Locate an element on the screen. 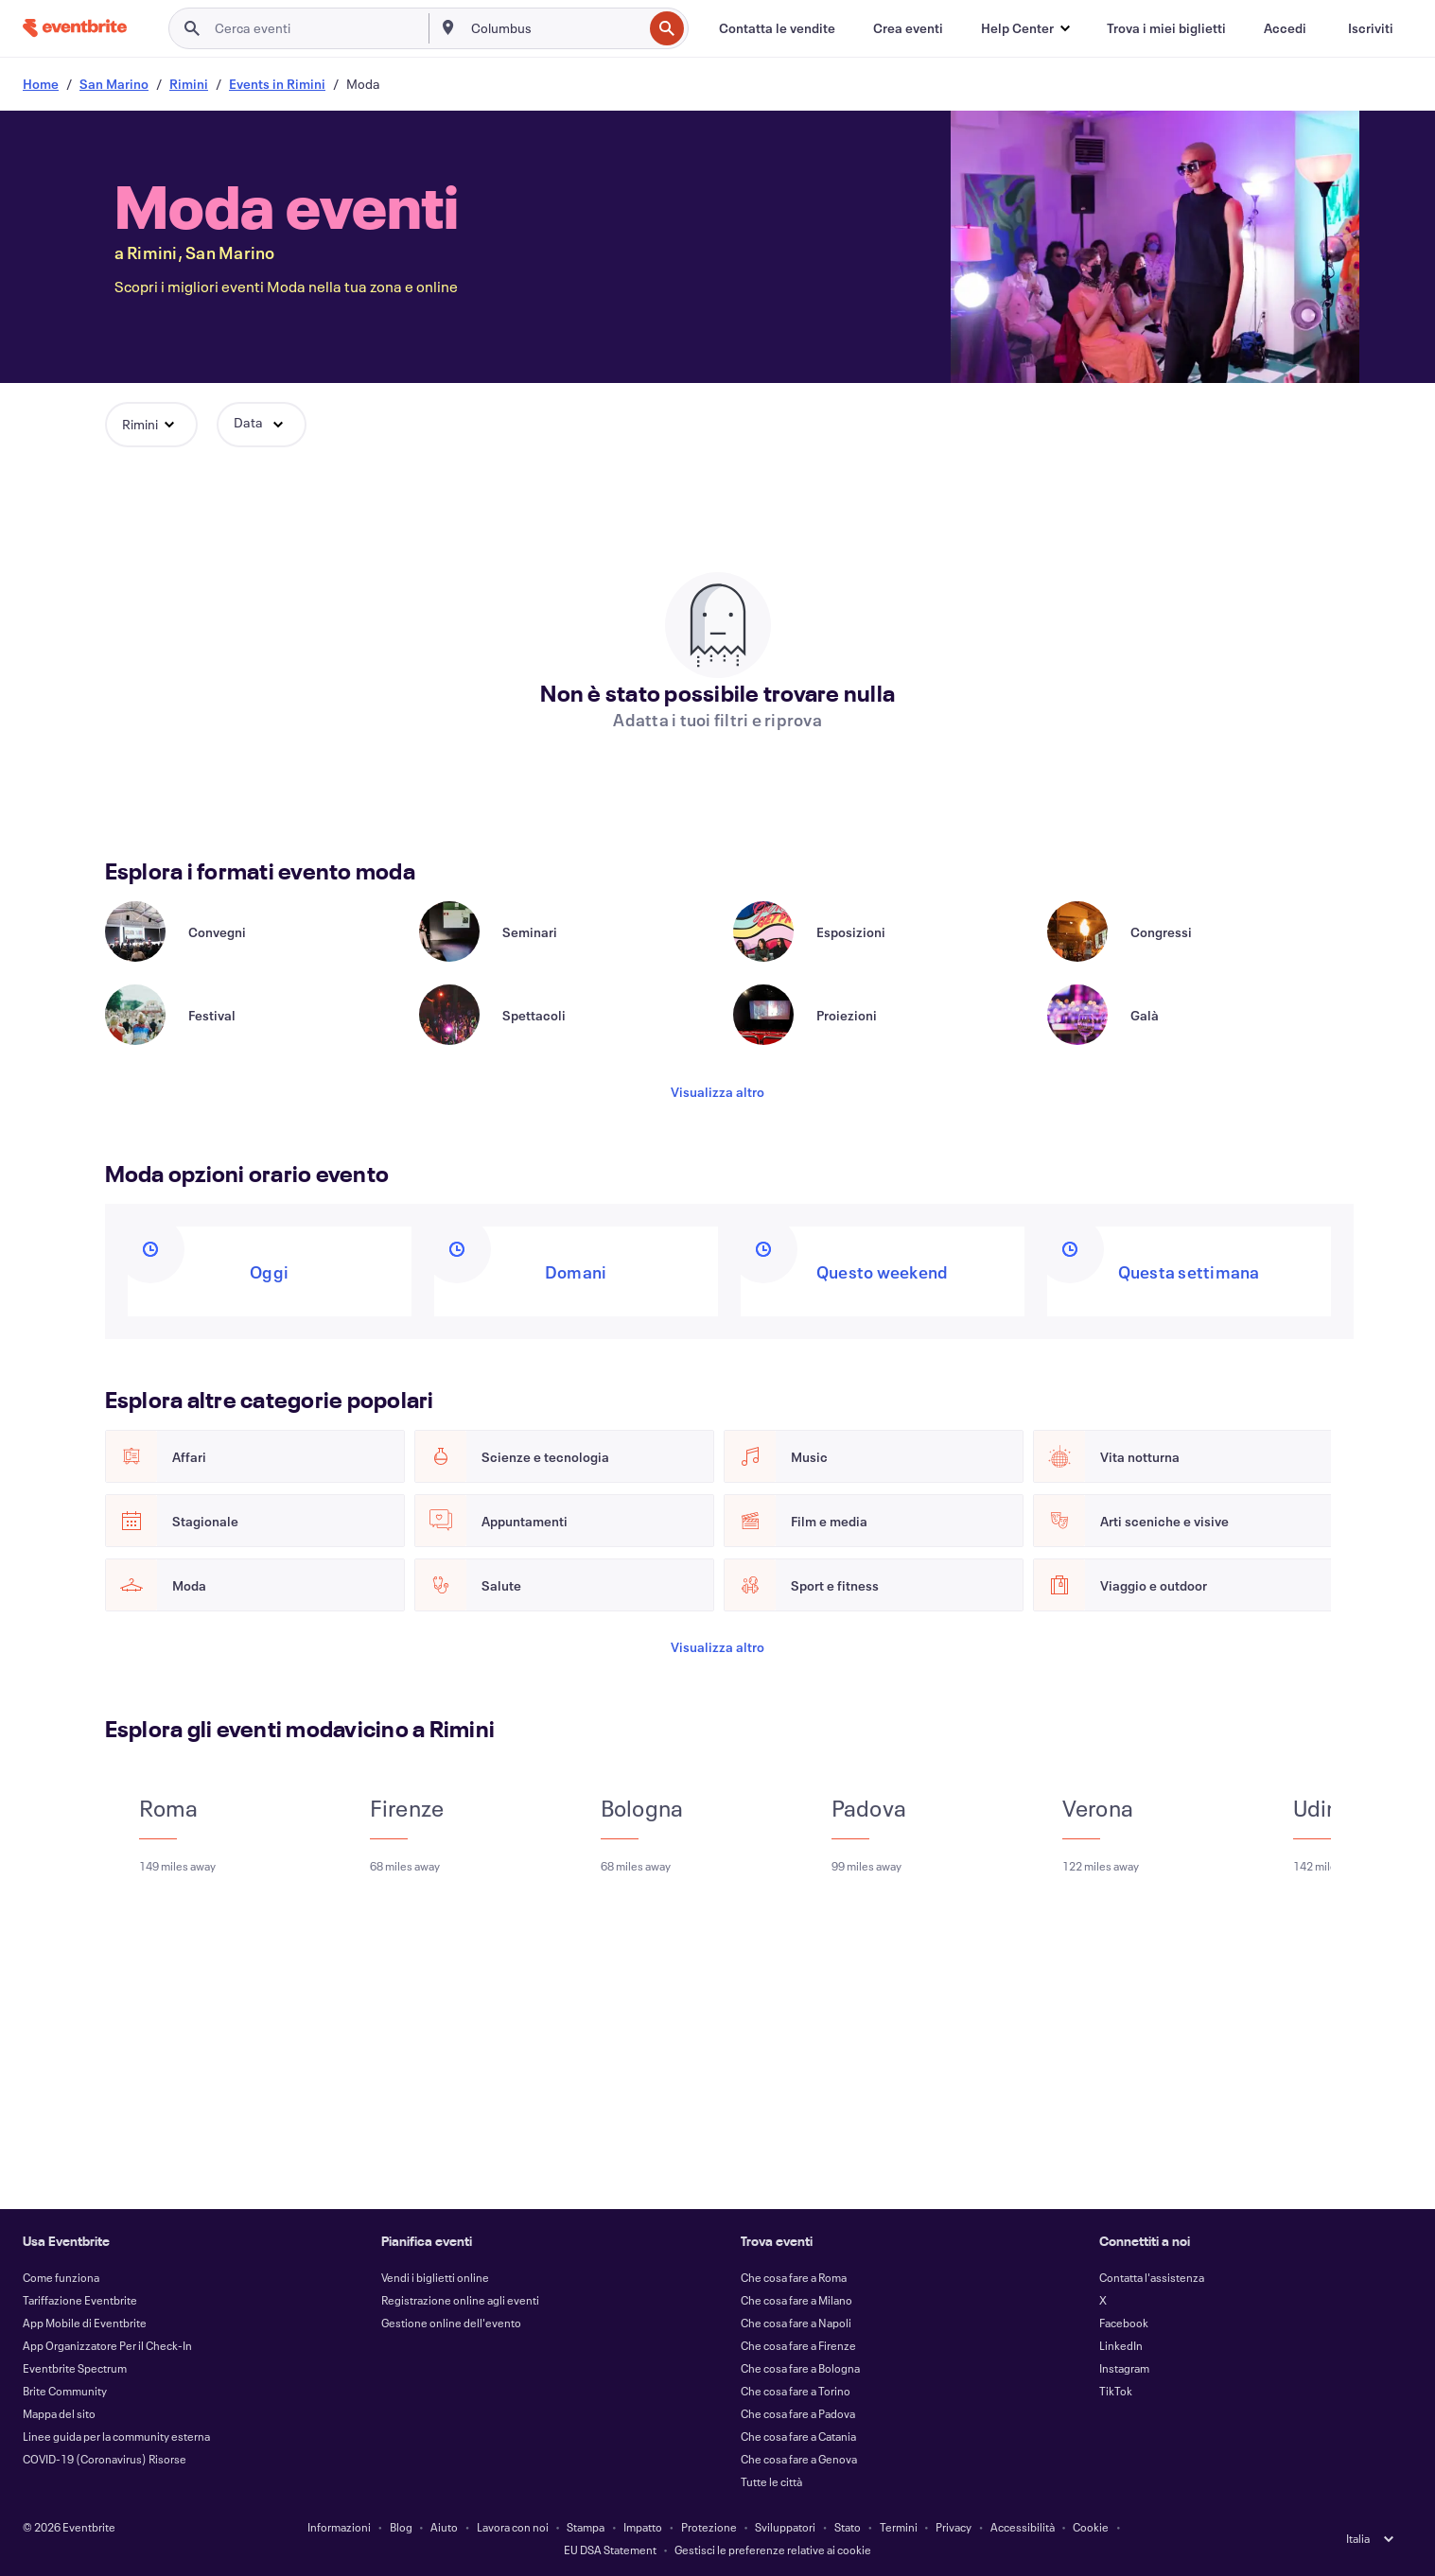 The height and width of the screenshot is (2576, 1435). App Organizzatore Per il Check-In is located at coordinates (107, 2345).